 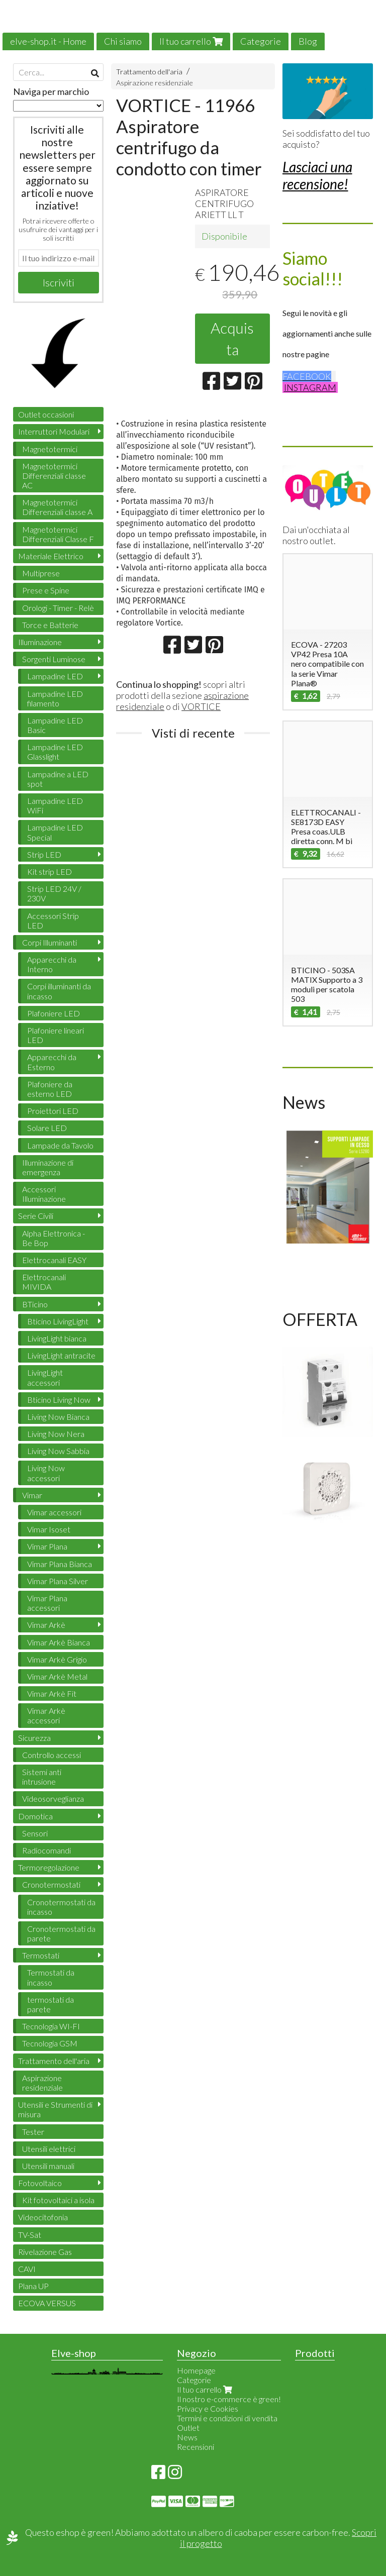 I want to click on Acquista, so click(x=232, y=338).